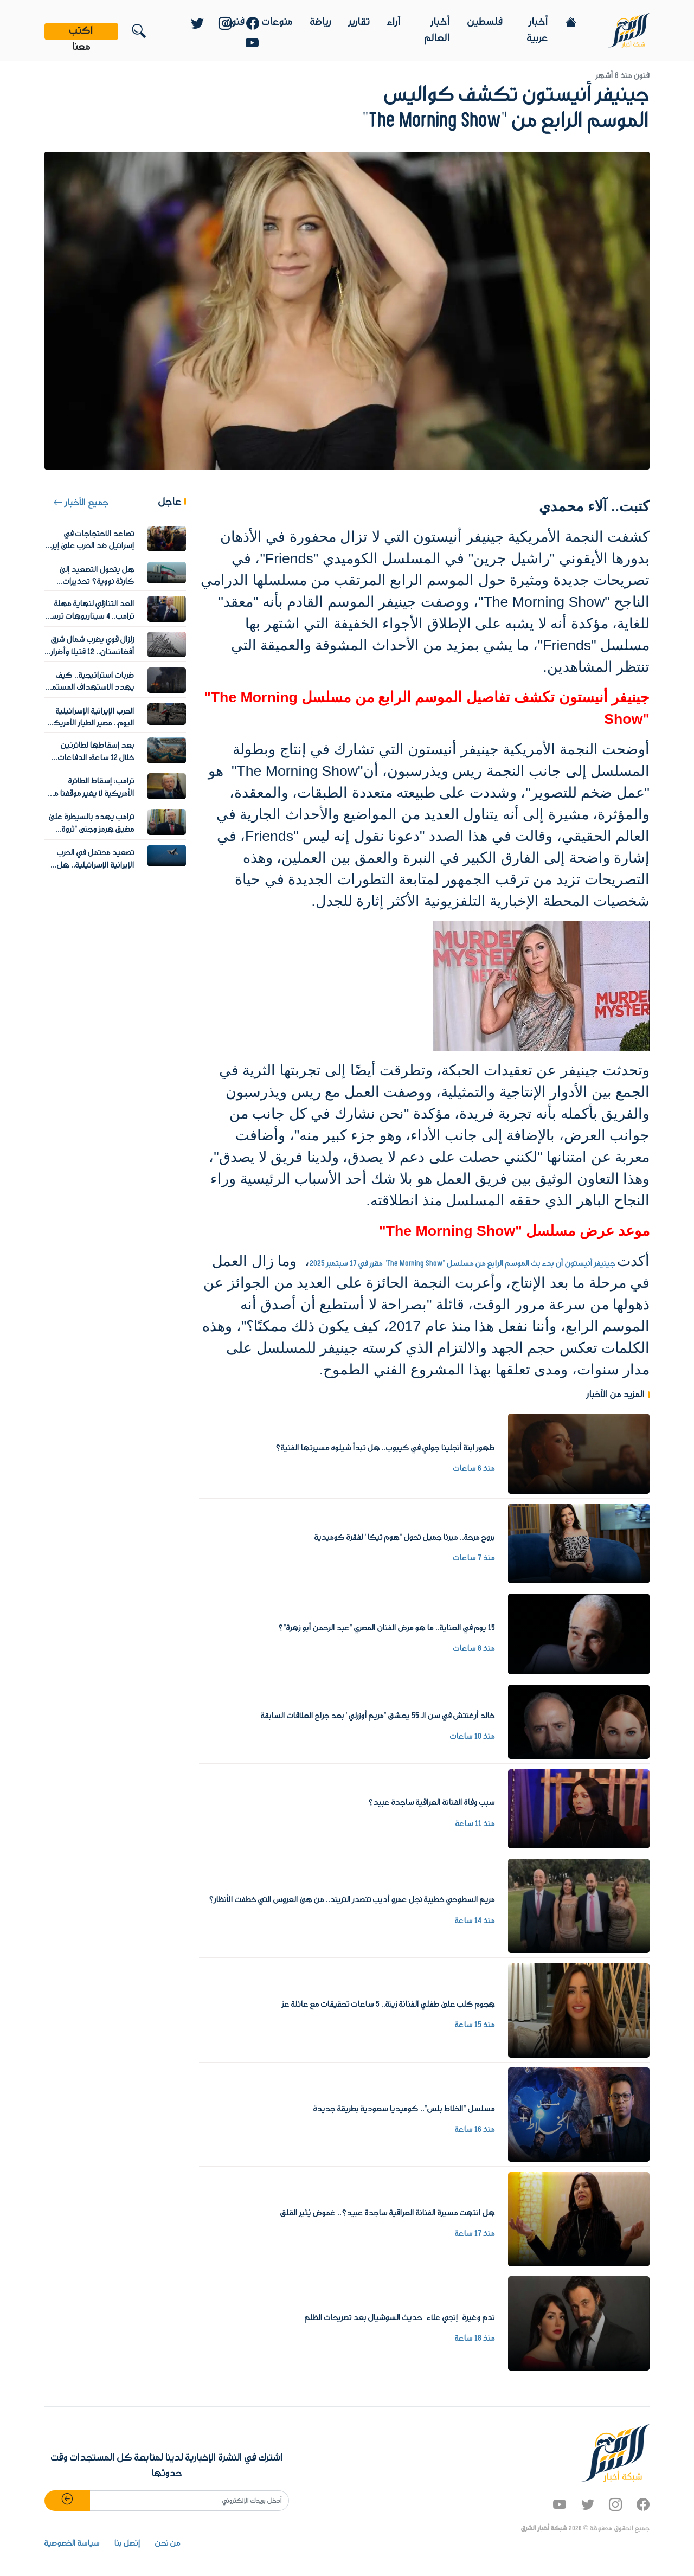  Describe the element at coordinates (474, 1468) in the screenshot. I see `منذ 6 ساعات` at that location.